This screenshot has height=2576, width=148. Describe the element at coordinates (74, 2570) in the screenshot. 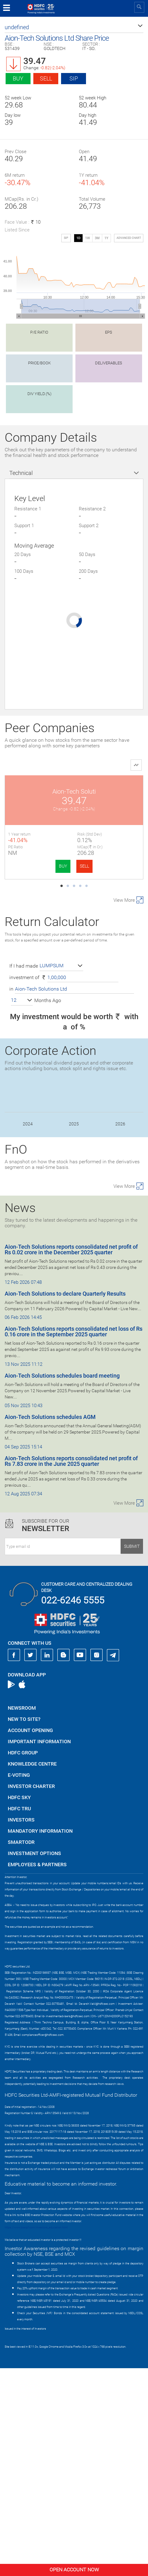

I see `Open Account Now` at that location.